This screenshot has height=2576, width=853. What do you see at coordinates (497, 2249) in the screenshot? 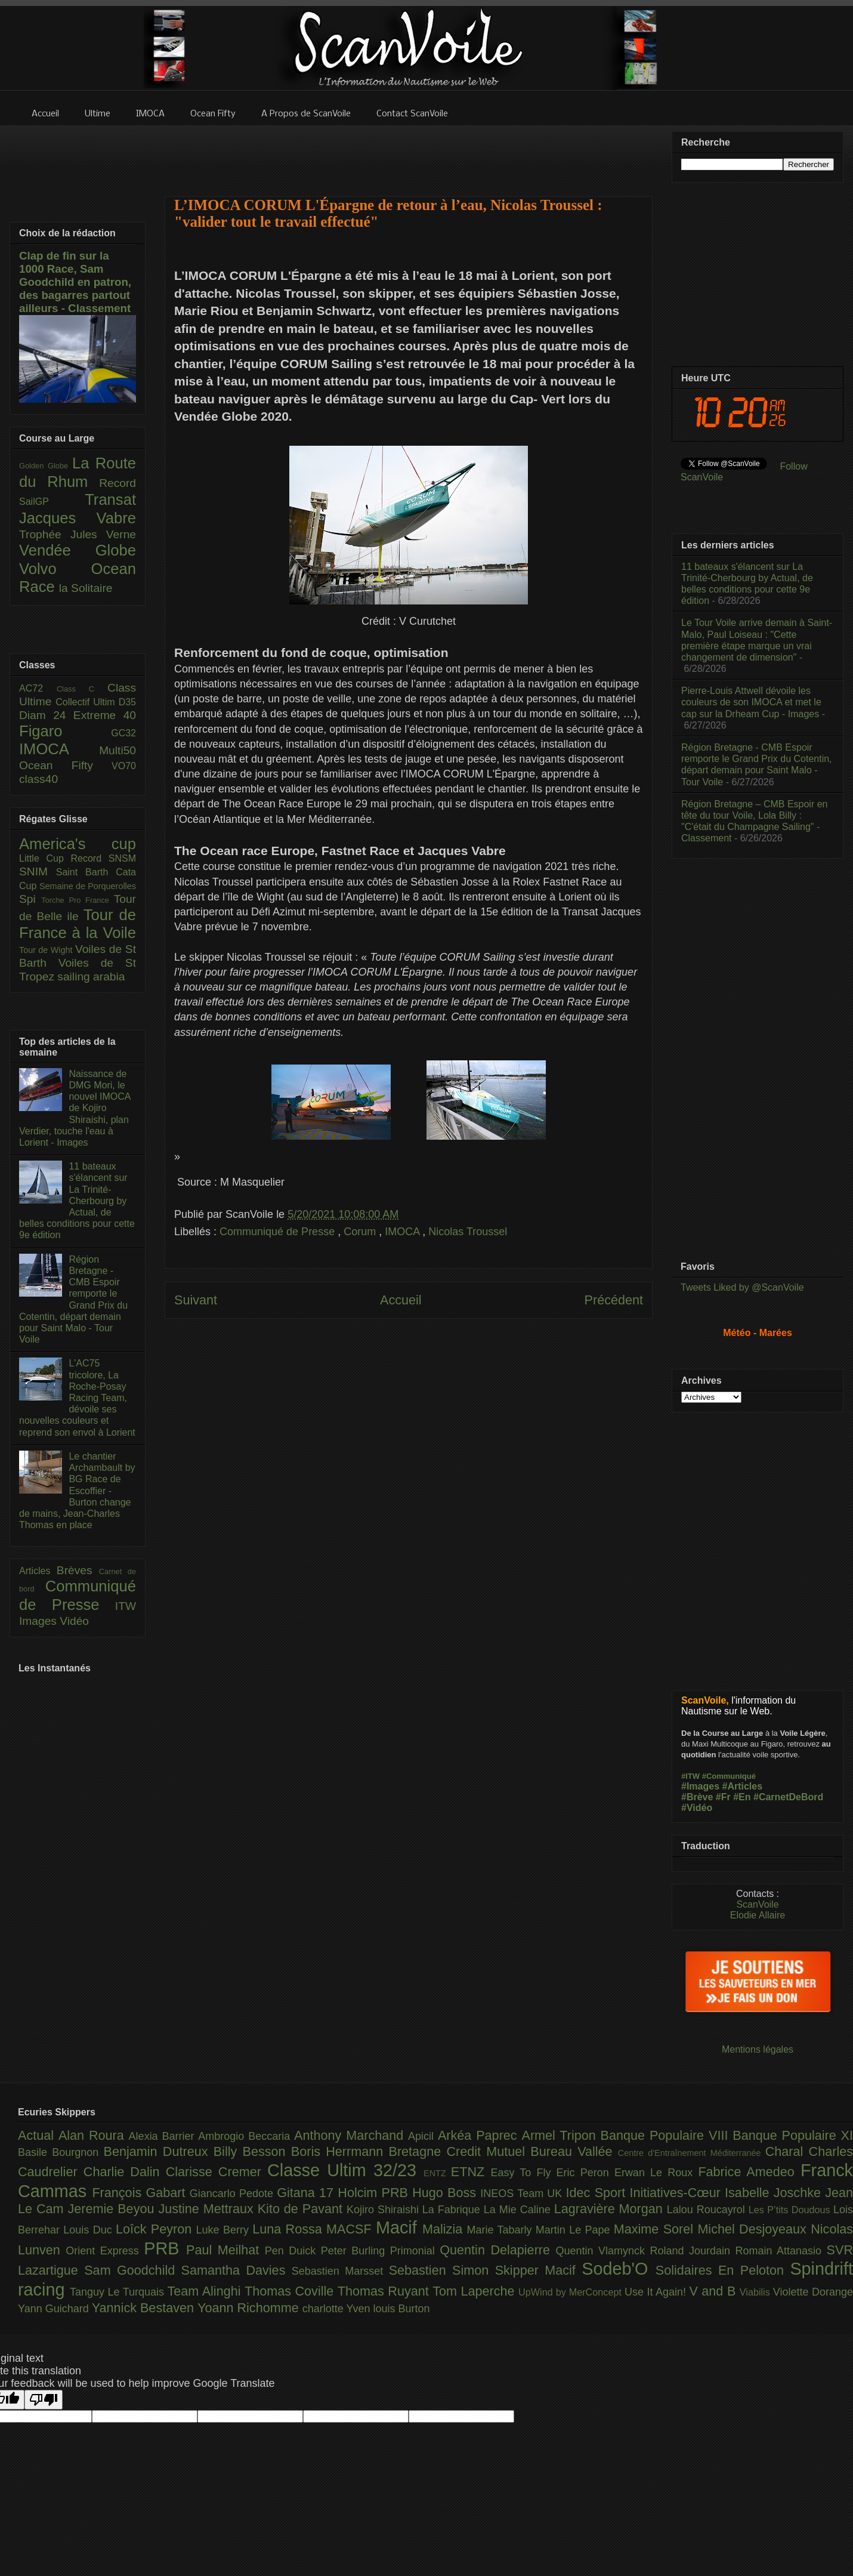
I see `Quentin Delapierre` at bounding box center [497, 2249].